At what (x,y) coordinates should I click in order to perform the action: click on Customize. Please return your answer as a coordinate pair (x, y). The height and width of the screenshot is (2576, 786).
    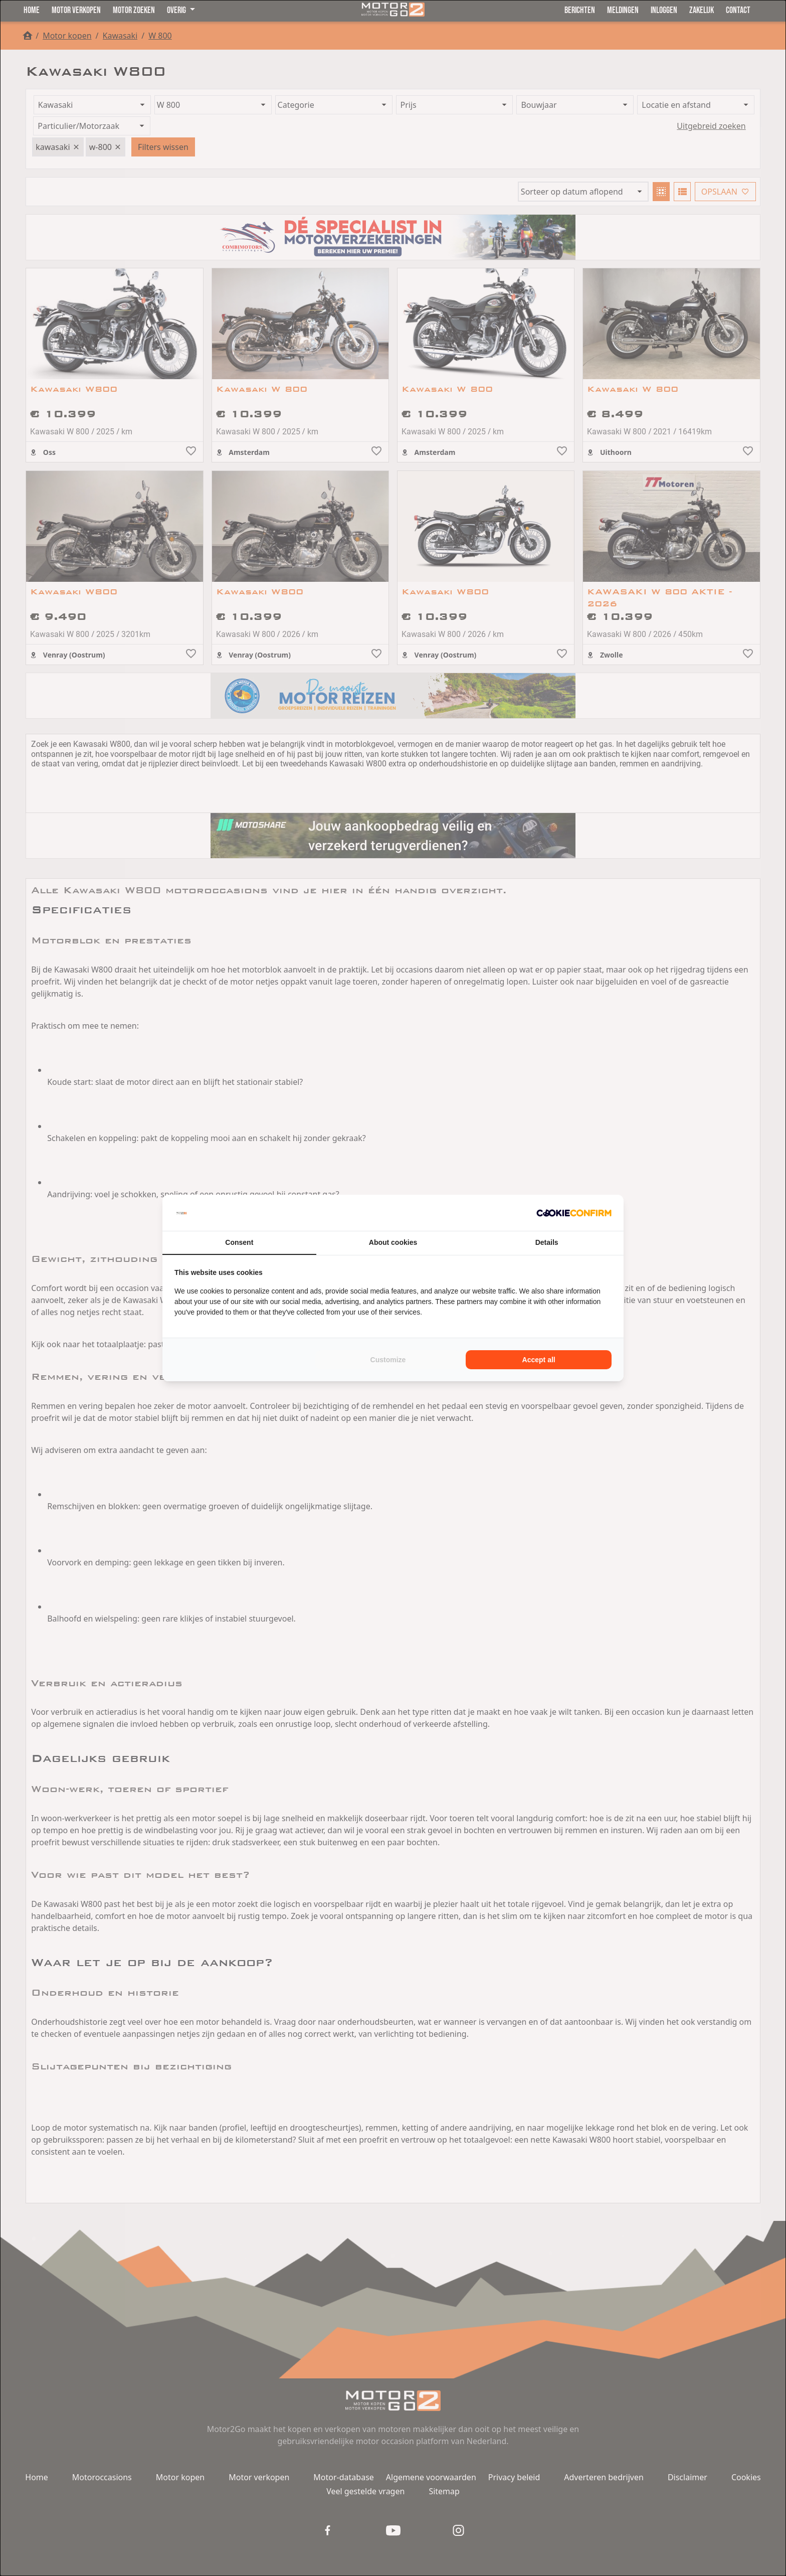
    Looking at the image, I should click on (388, 1360).